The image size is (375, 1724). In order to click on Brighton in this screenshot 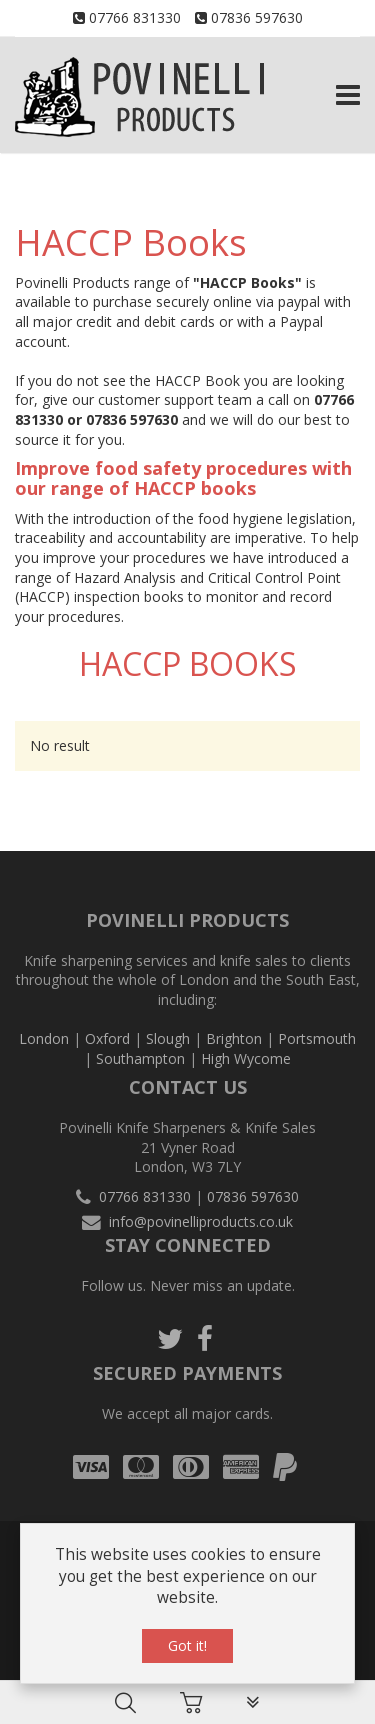, I will do `click(234, 1038)`.